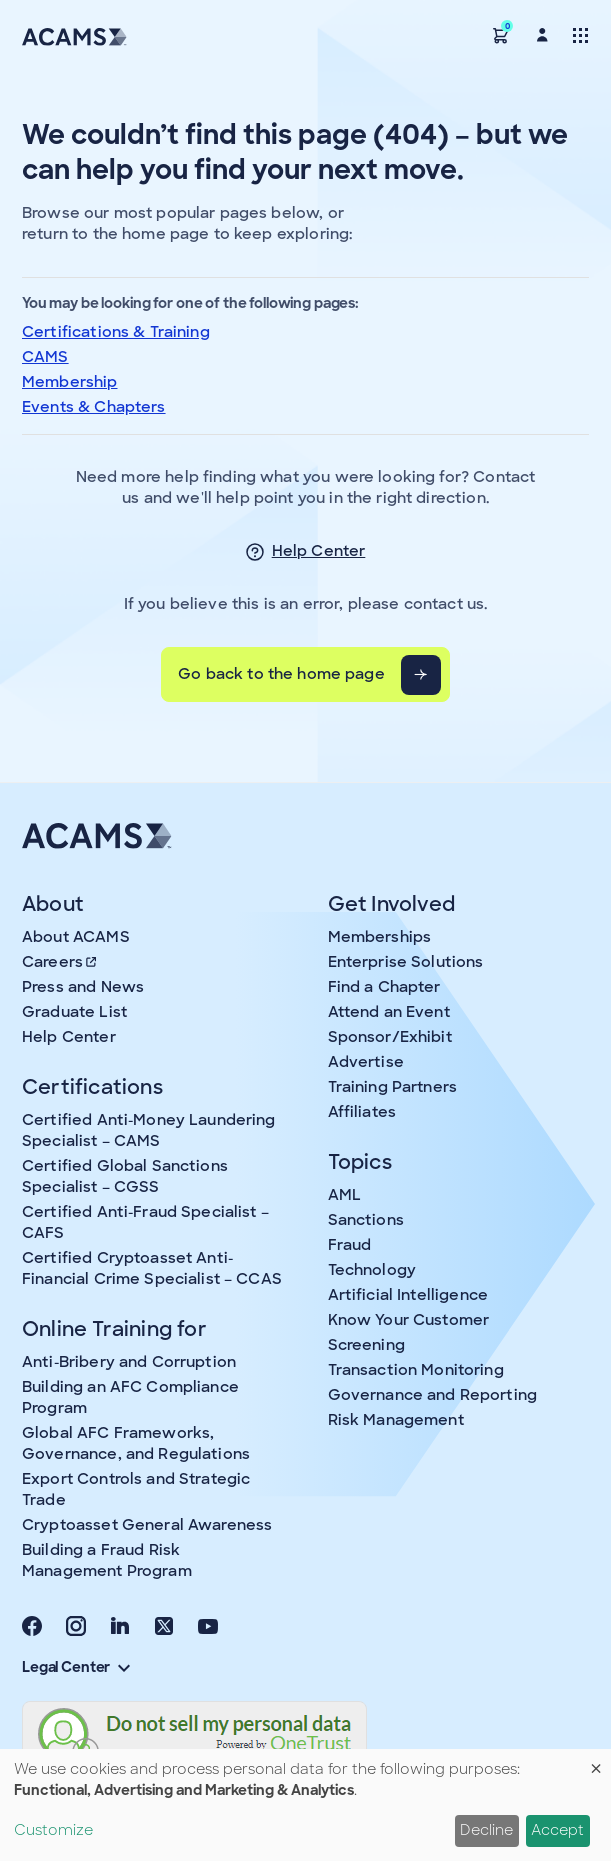 This screenshot has height=1861, width=611. What do you see at coordinates (125, 1176) in the screenshot?
I see `Certified Global Sanctions Specialist – CGSS` at bounding box center [125, 1176].